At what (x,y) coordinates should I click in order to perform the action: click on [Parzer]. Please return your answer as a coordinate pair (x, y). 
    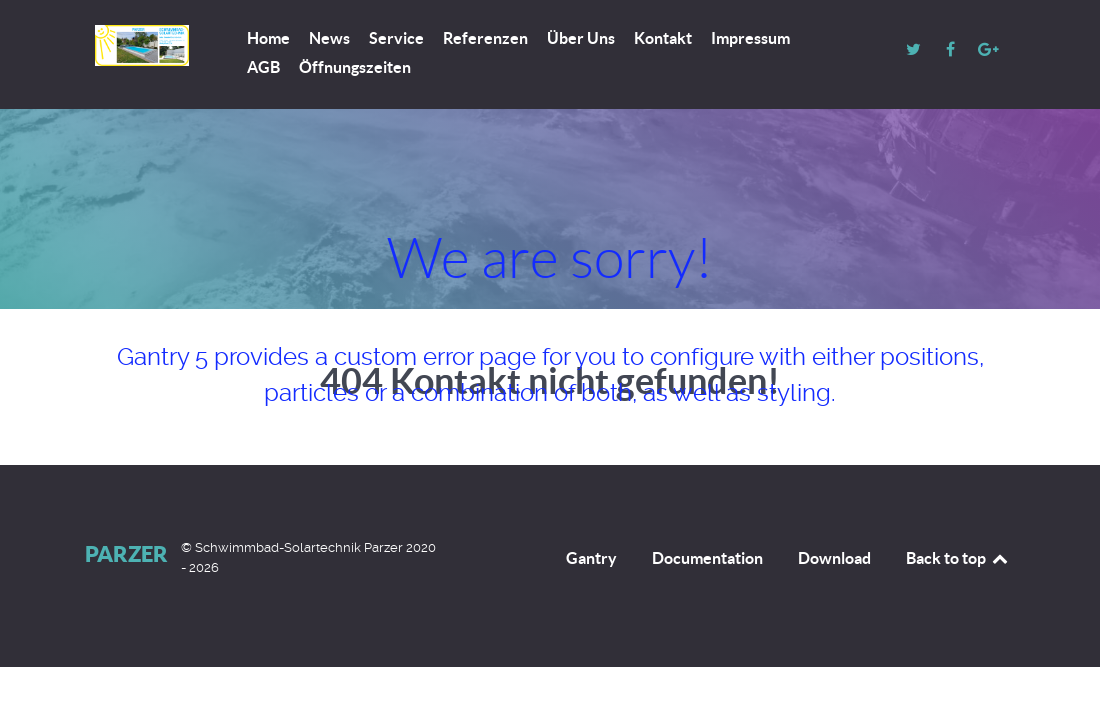
    Looking at the image, I should click on (142, 45).